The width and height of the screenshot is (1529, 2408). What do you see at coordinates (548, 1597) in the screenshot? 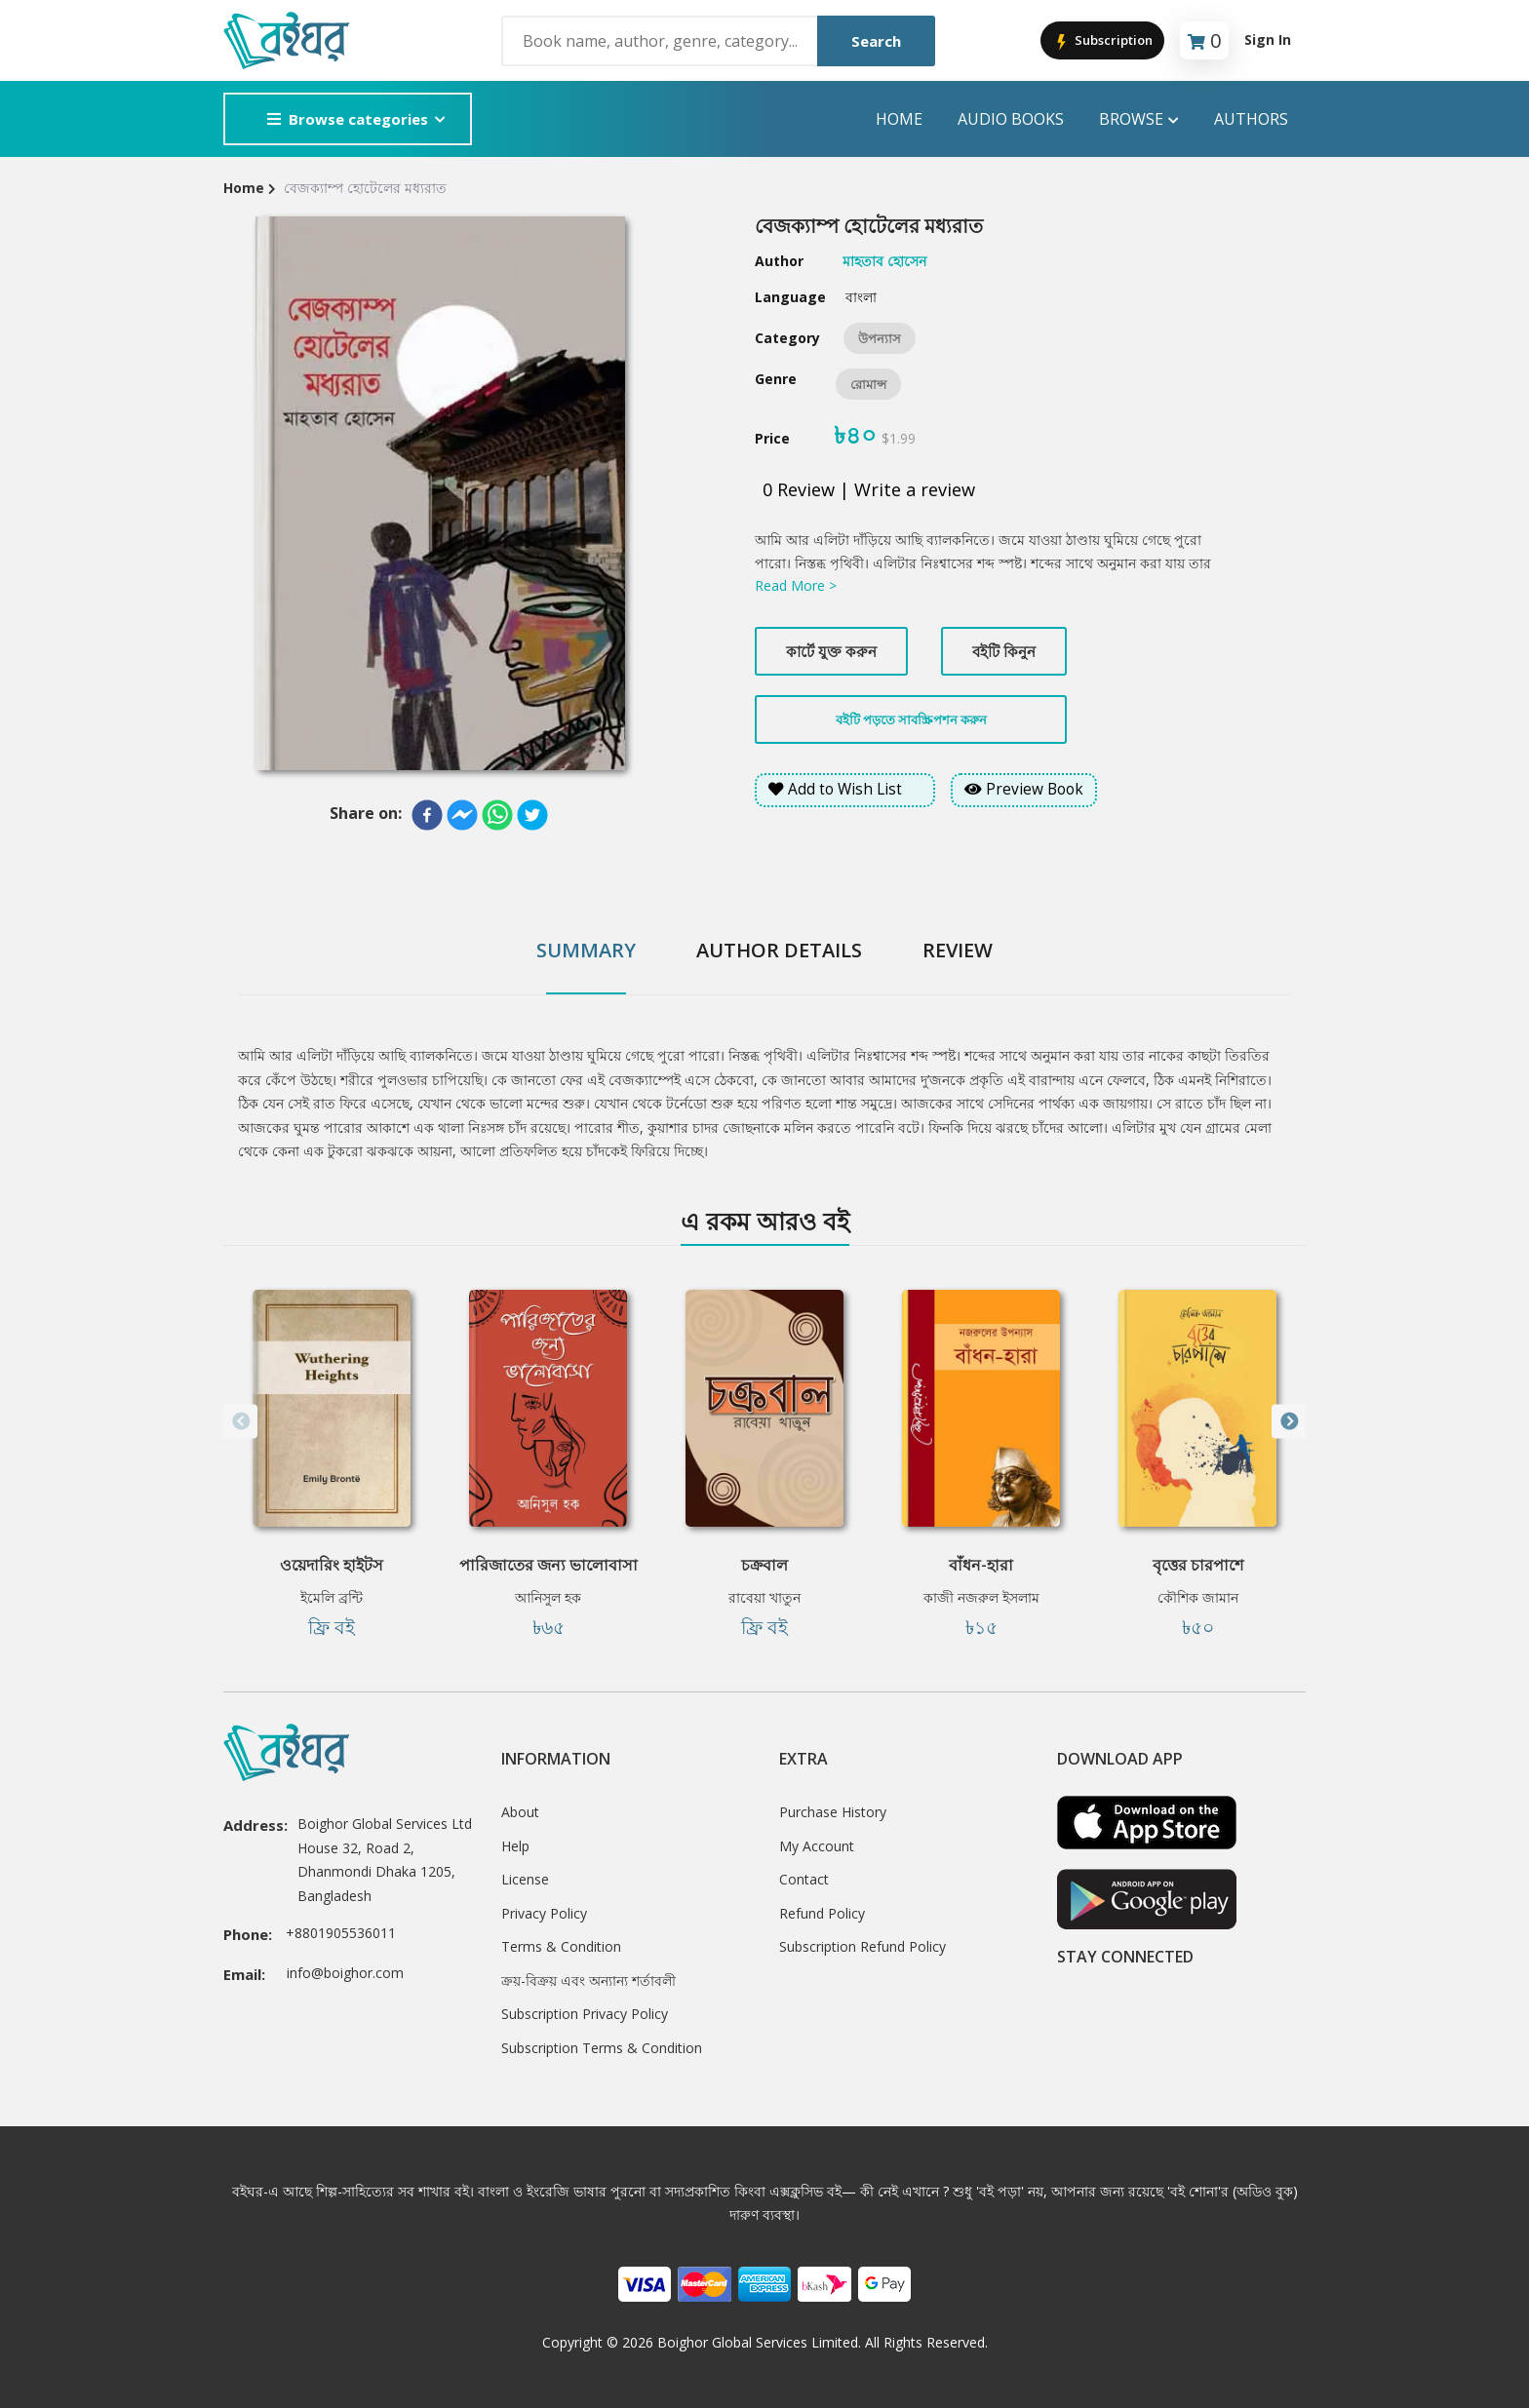
I see `আনিসুল হক` at bounding box center [548, 1597].